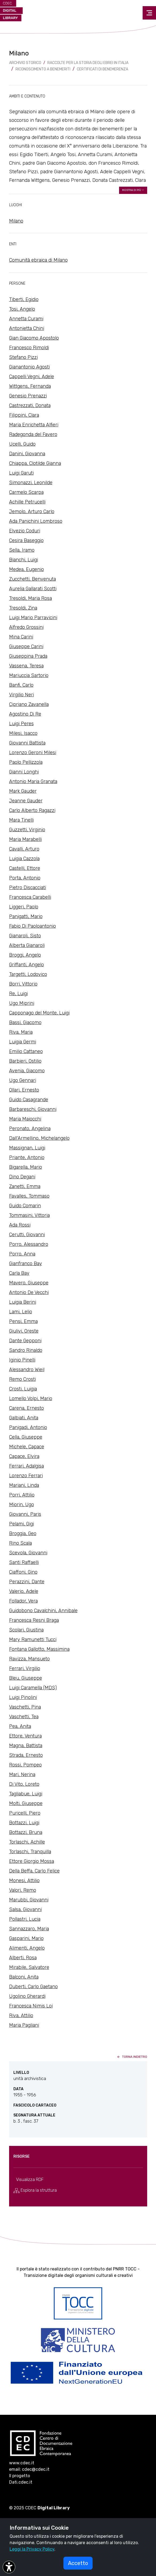  What do you see at coordinates (25, 1514) in the screenshot?
I see `Giovanni, Paris` at bounding box center [25, 1514].